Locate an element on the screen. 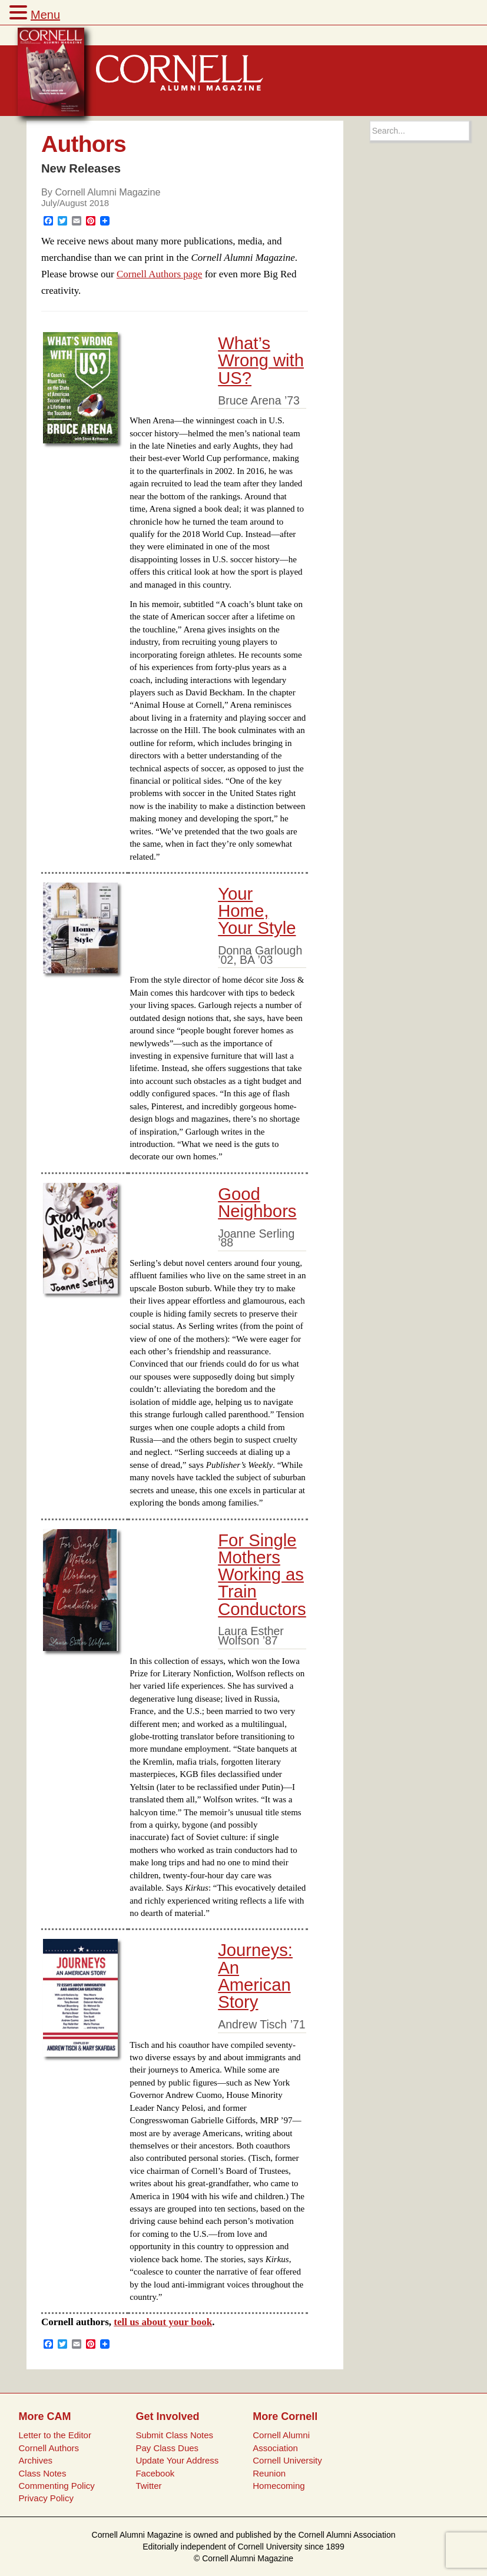  For Single Mothers Working as Train Conductors is located at coordinates (262, 1575).